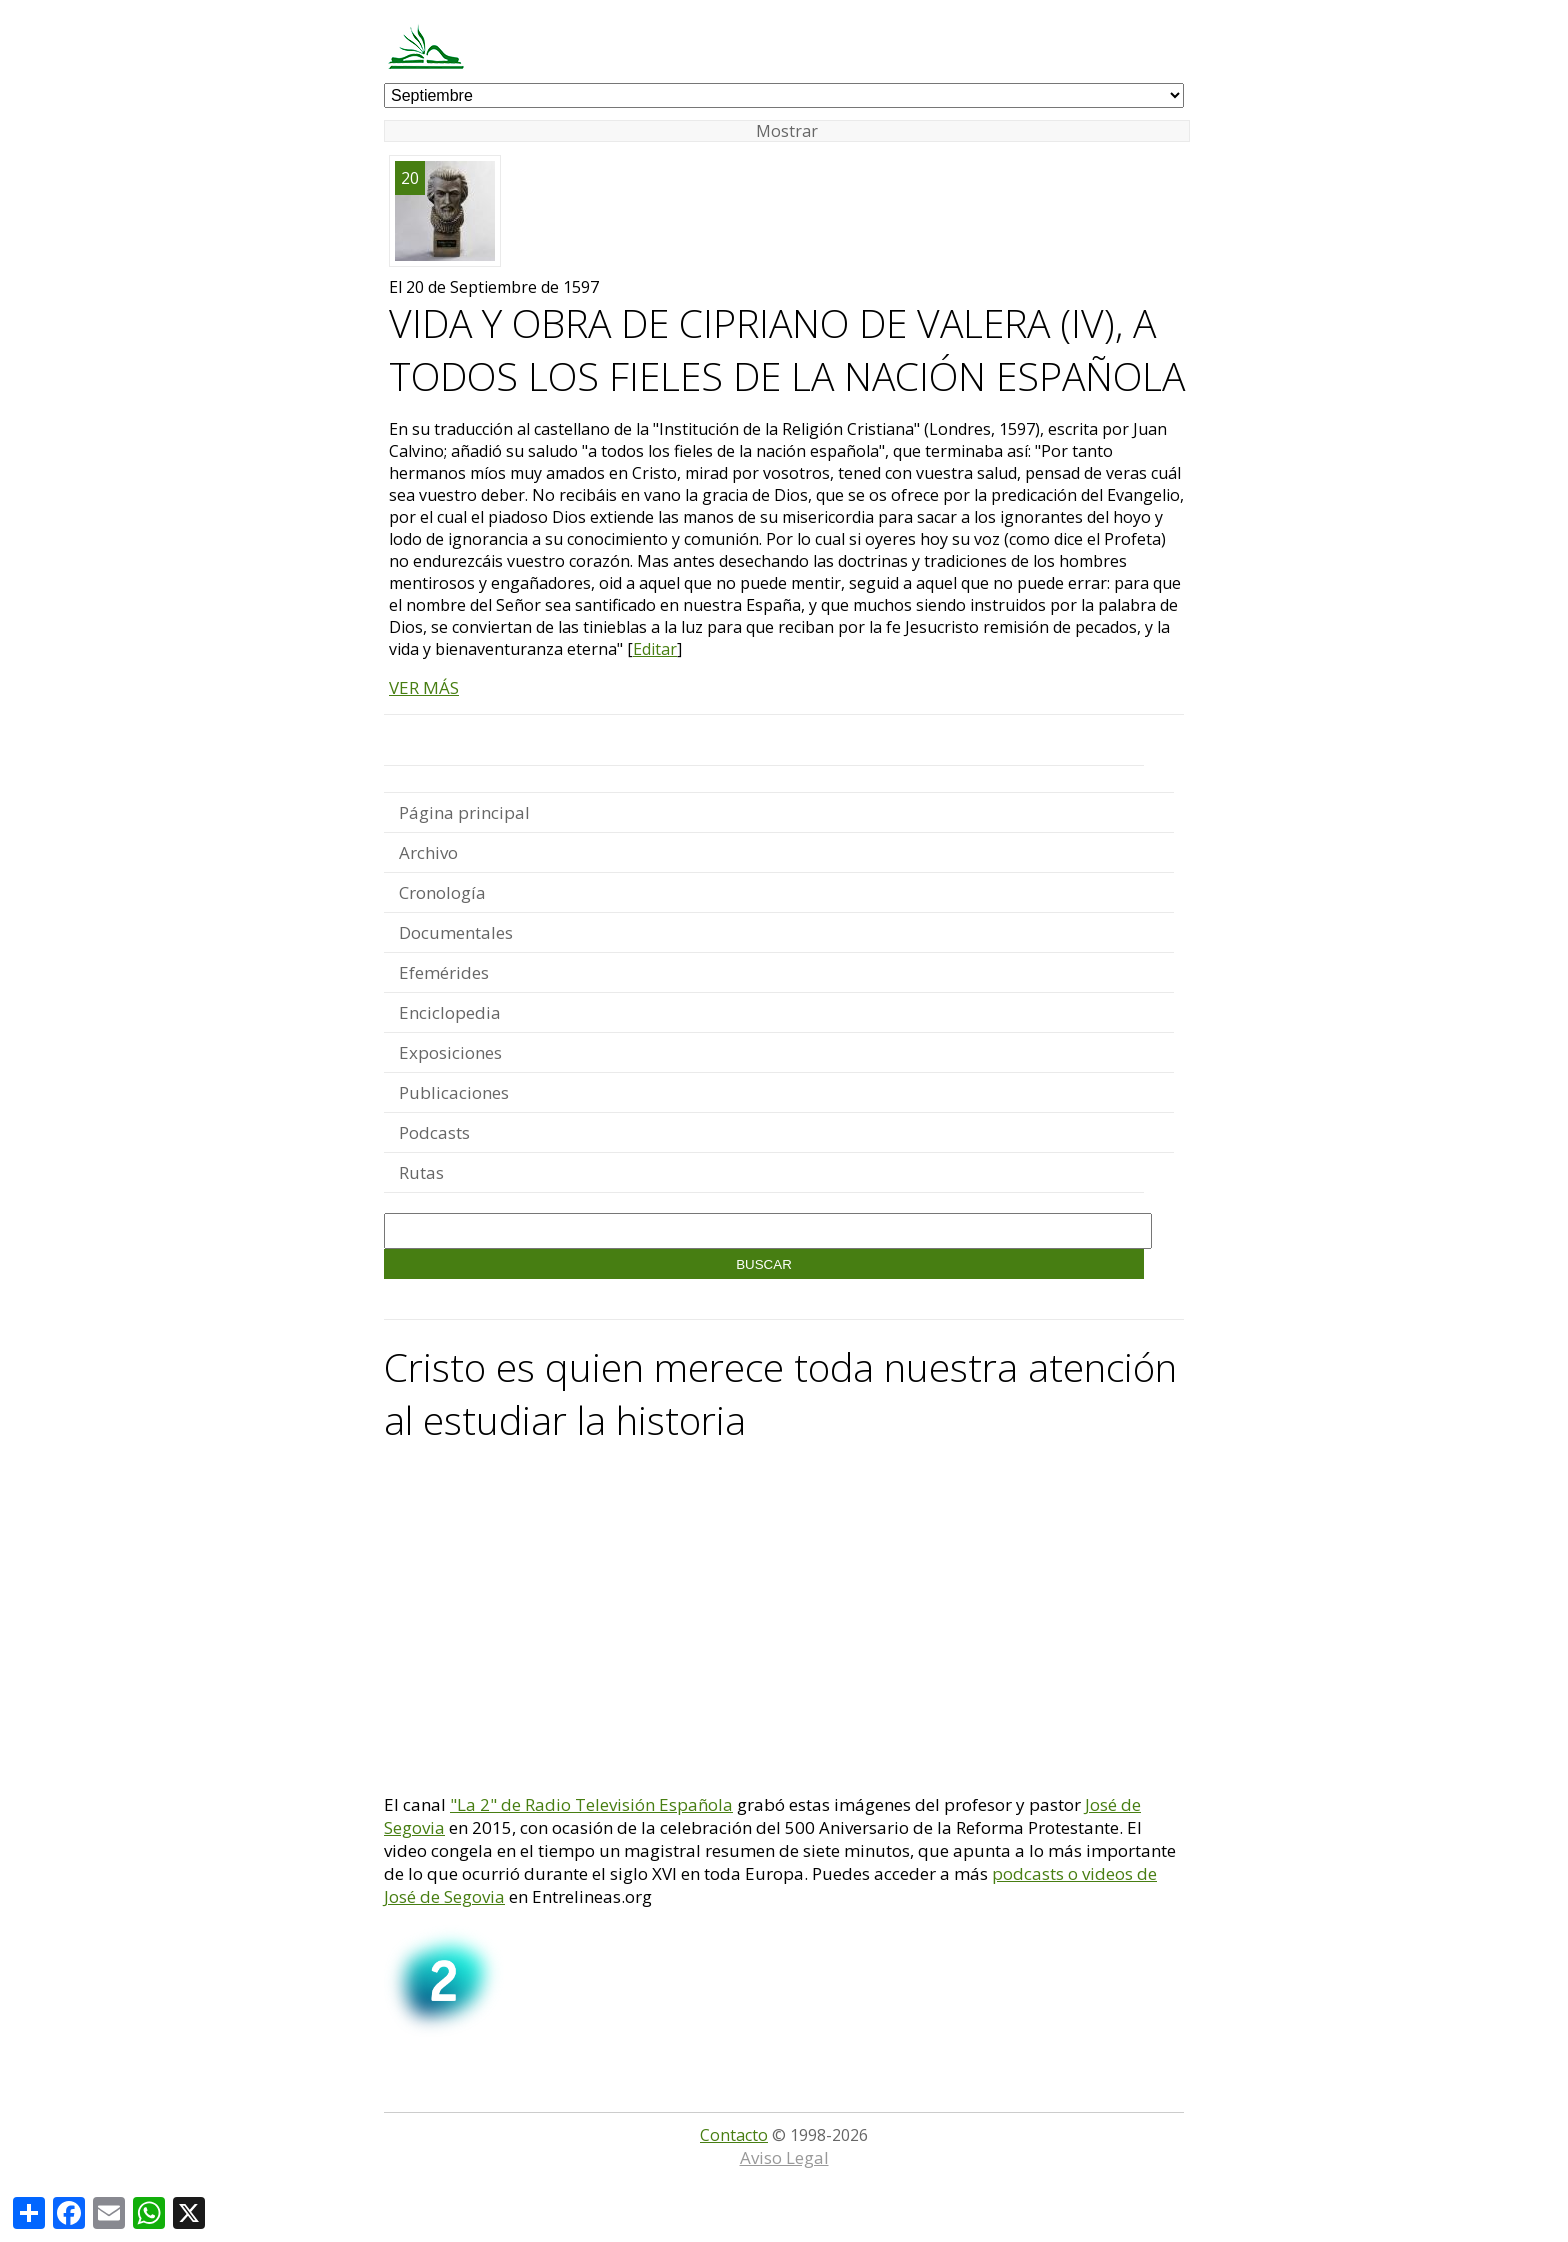 This screenshot has height=2242, width=1568. Describe the element at coordinates (424, 687) in the screenshot. I see `VER MÁS` at that location.